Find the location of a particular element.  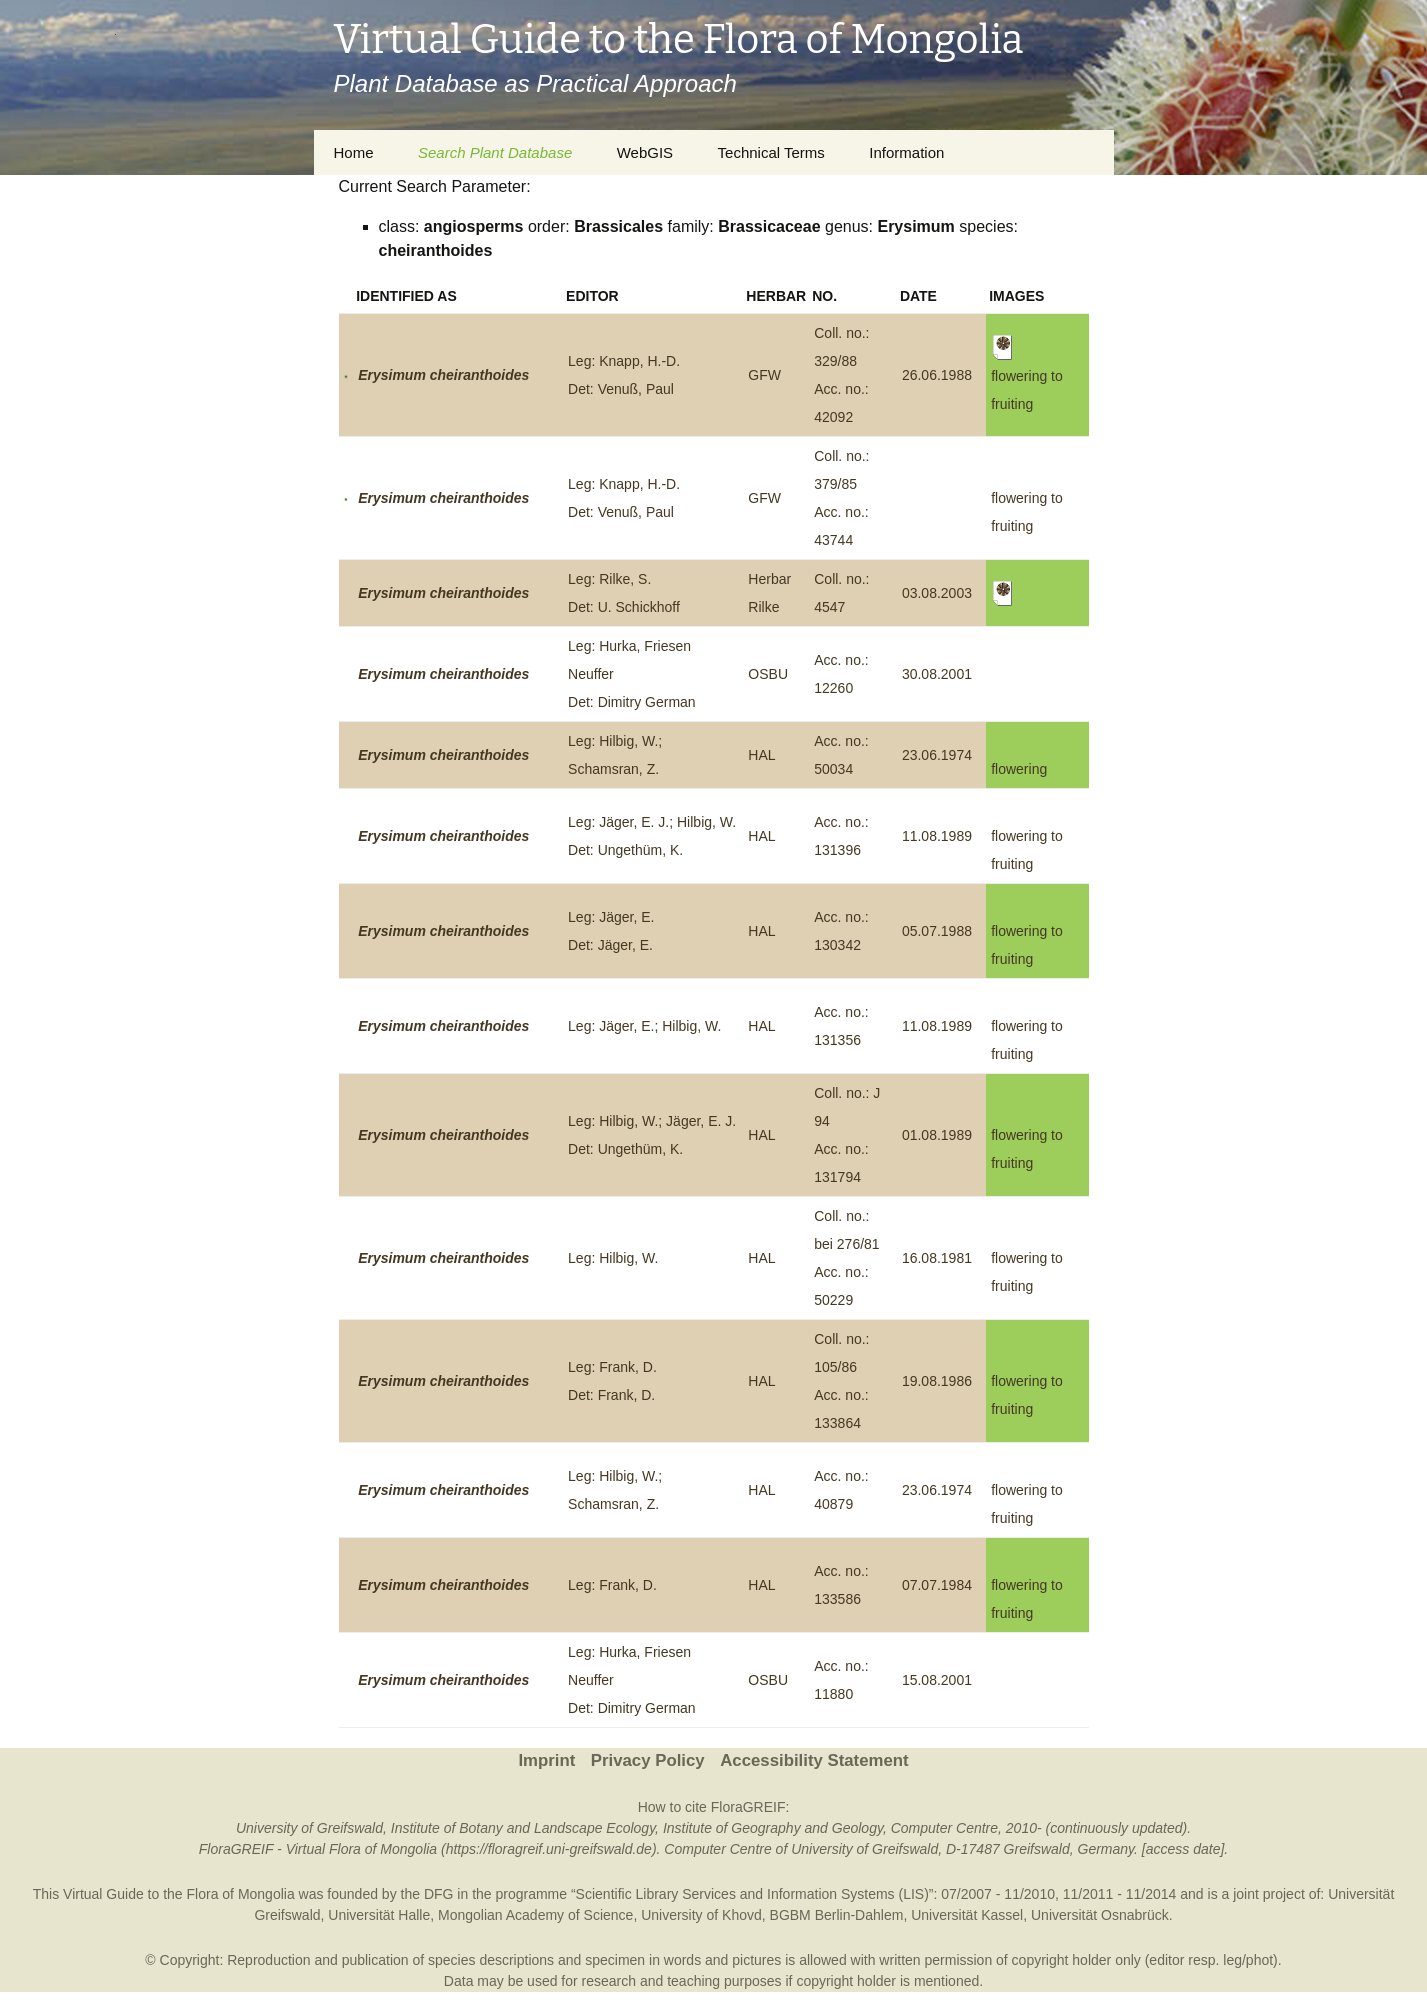

15.08.2001 is located at coordinates (937, 1680).